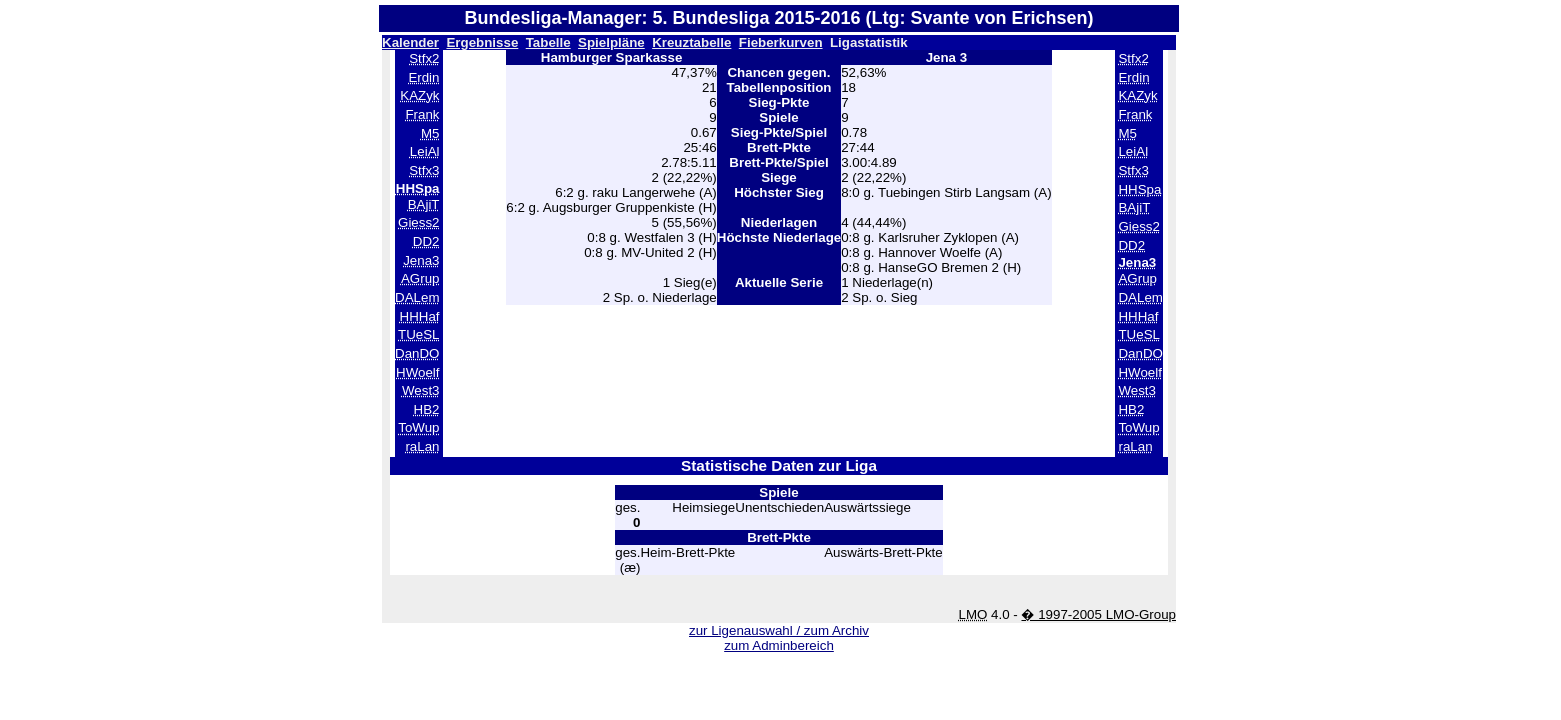  Describe the element at coordinates (420, 316) in the screenshot. I see `HHHaf` at that location.